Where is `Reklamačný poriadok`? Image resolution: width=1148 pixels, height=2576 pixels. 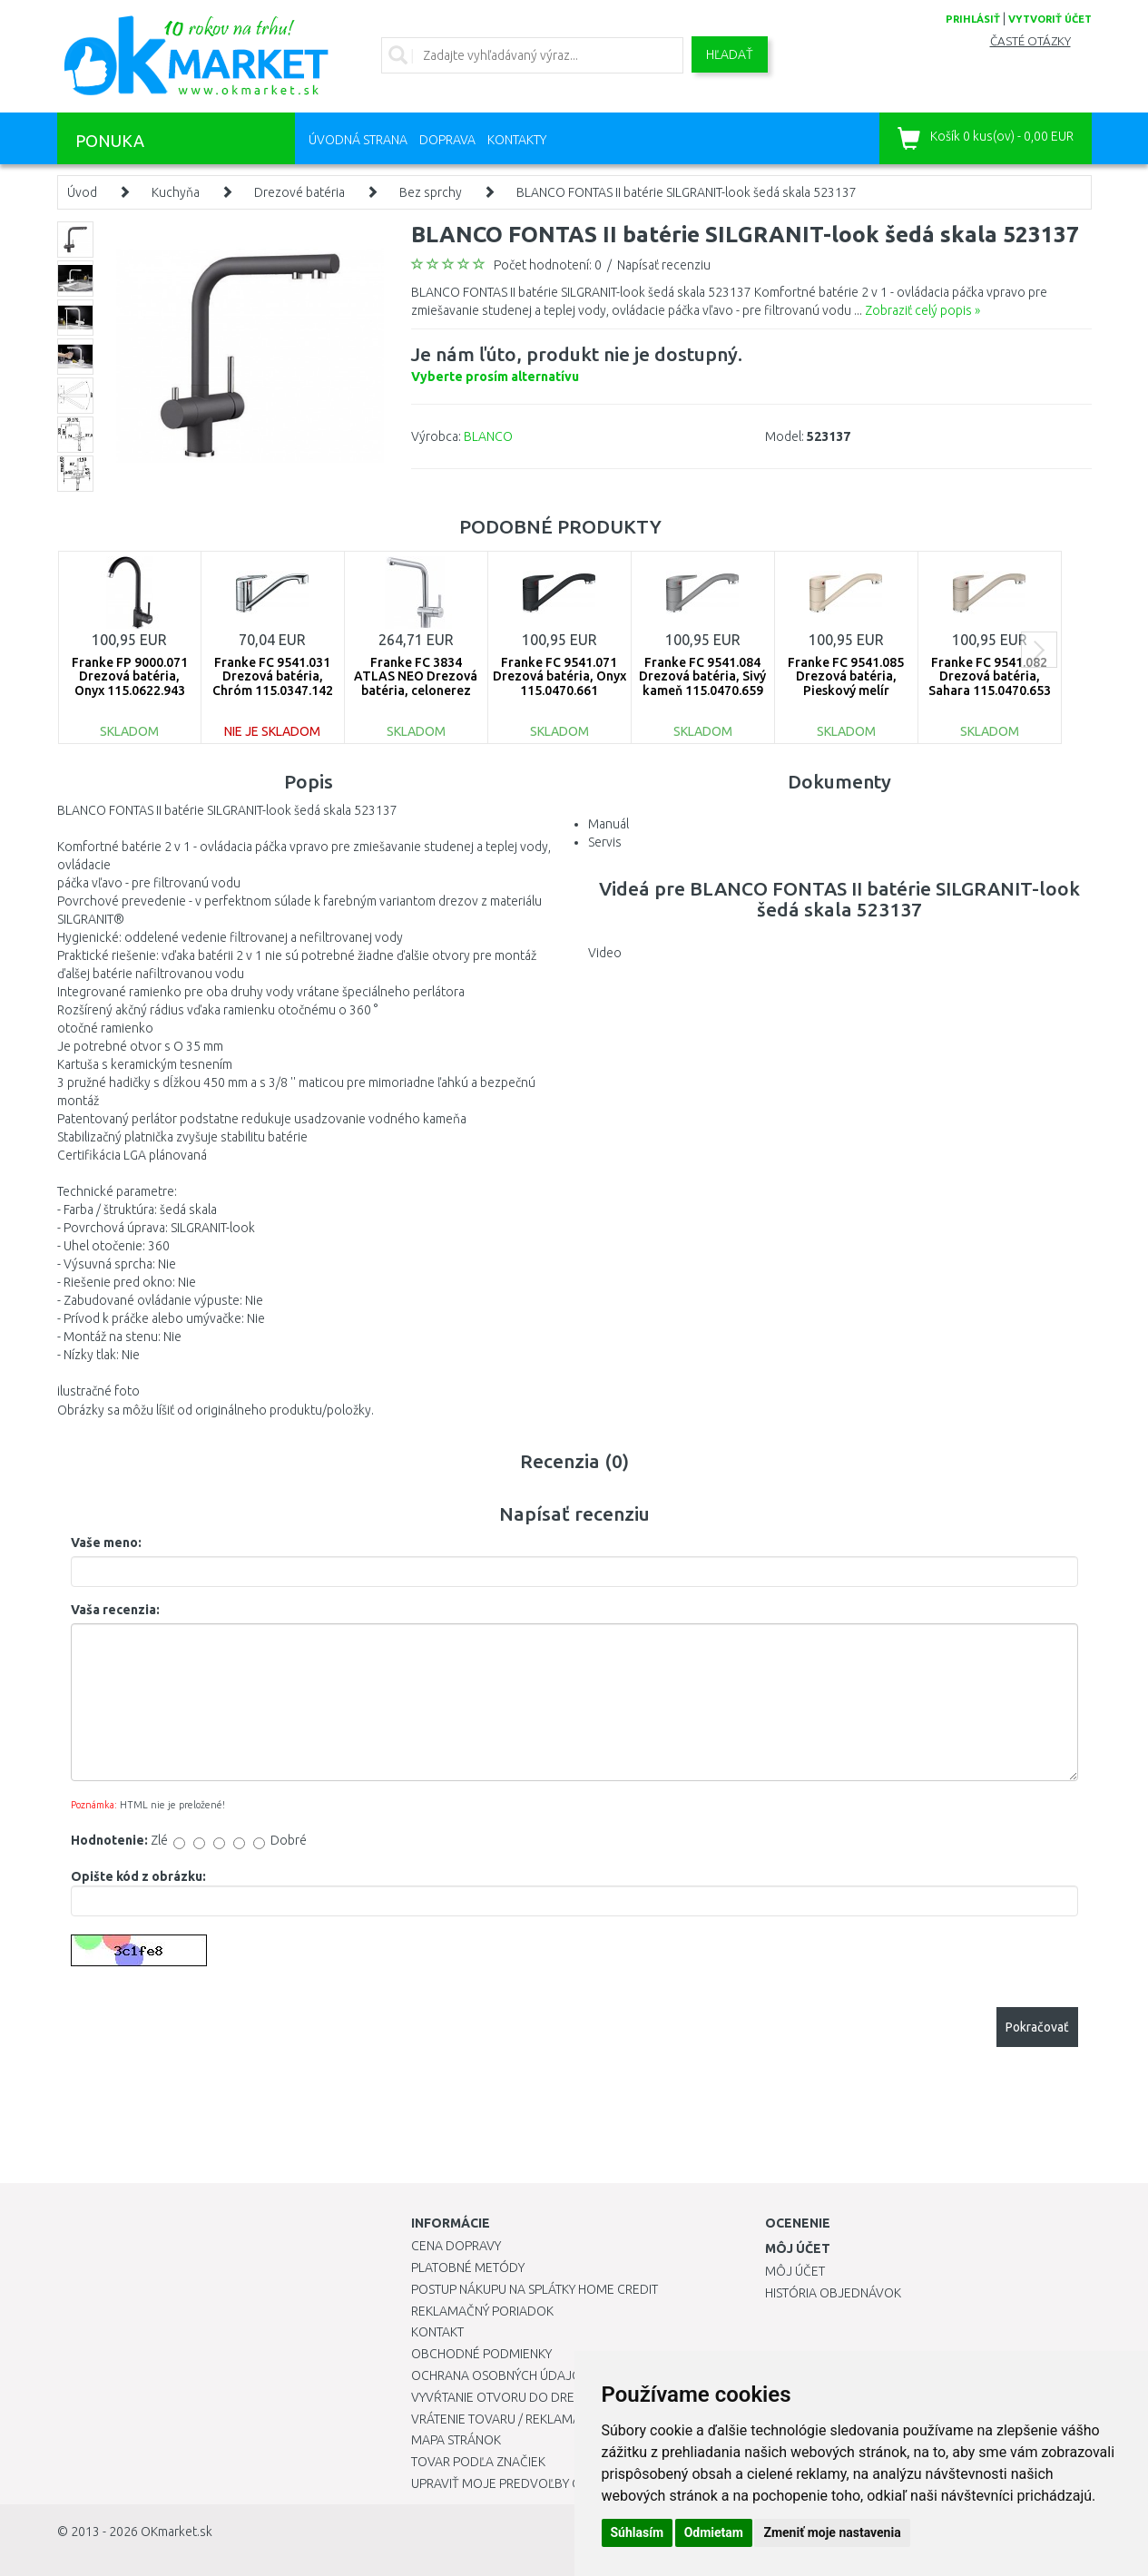 Reklamačný poriadok is located at coordinates (482, 2311).